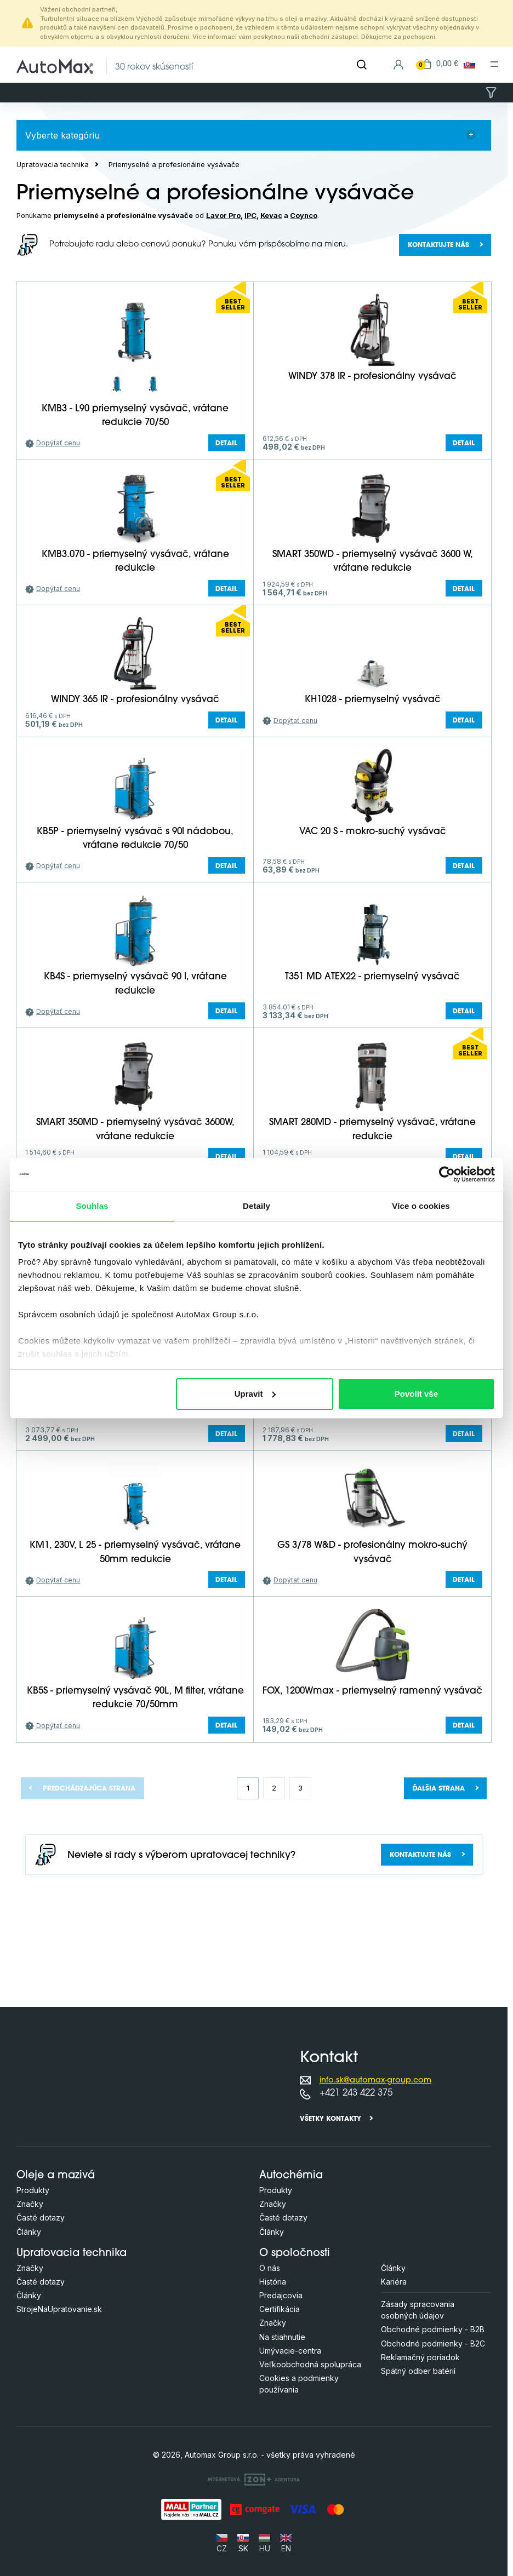 This screenshot has width=513, height=2576. What do you see at coordinates (375, 2080) in the screenshot?
I see `info.sk@automax-group.com` at bounding box center [375, 2080].